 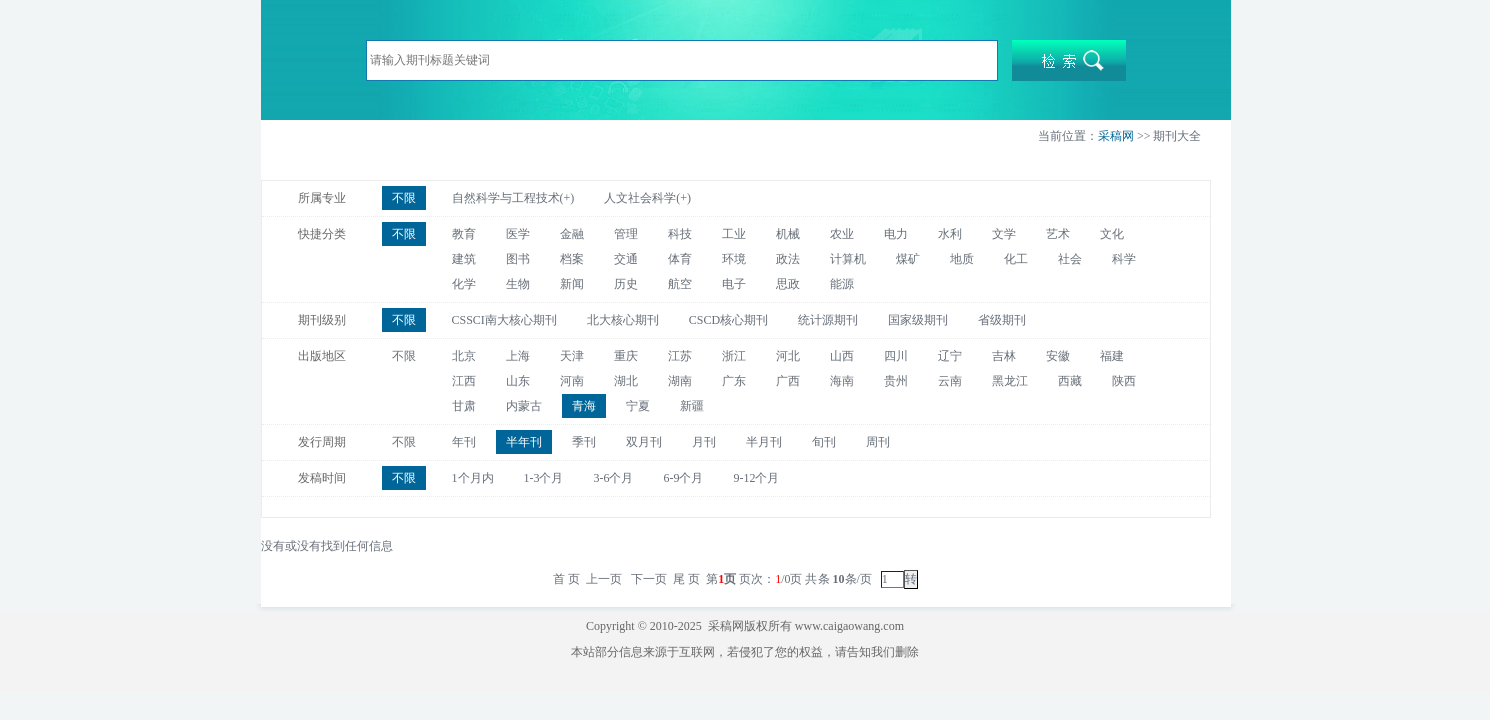 I want to click on 1个月内, so click(x=473, y=478).